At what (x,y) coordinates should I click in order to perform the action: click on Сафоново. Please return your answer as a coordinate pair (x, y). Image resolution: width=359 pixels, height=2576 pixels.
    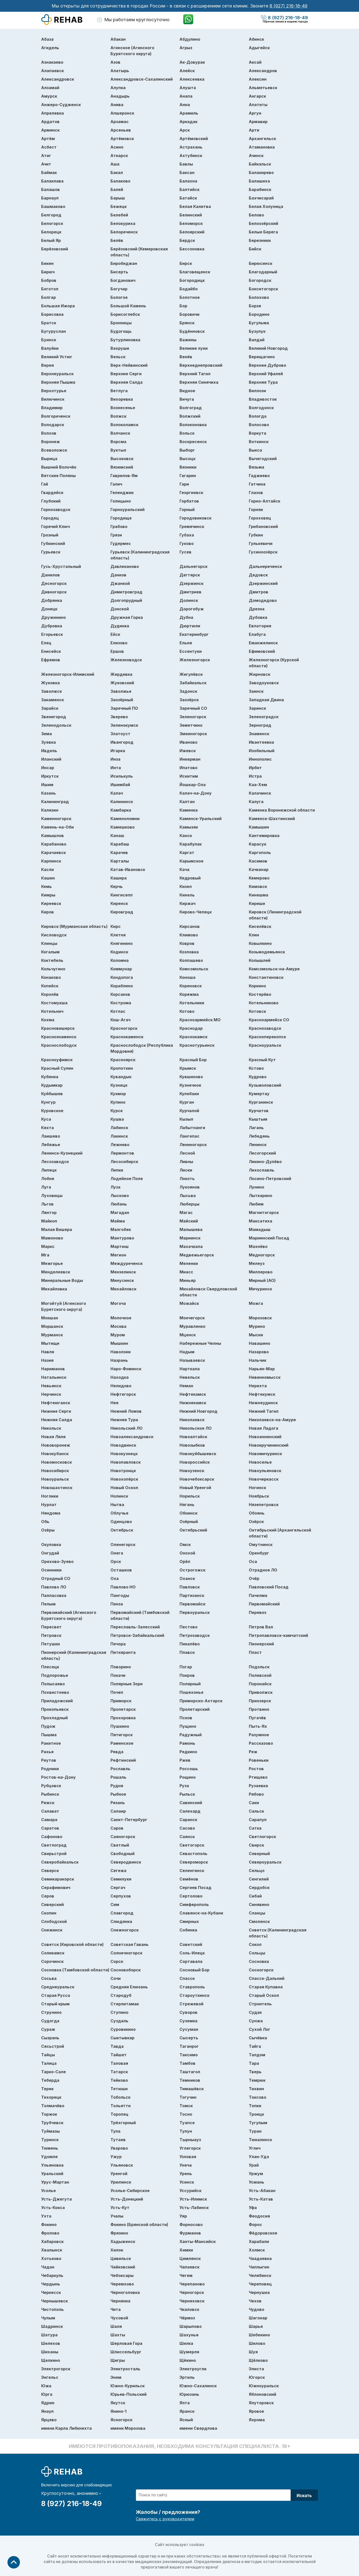
    Looking at the image, I should click on (51, 1836).